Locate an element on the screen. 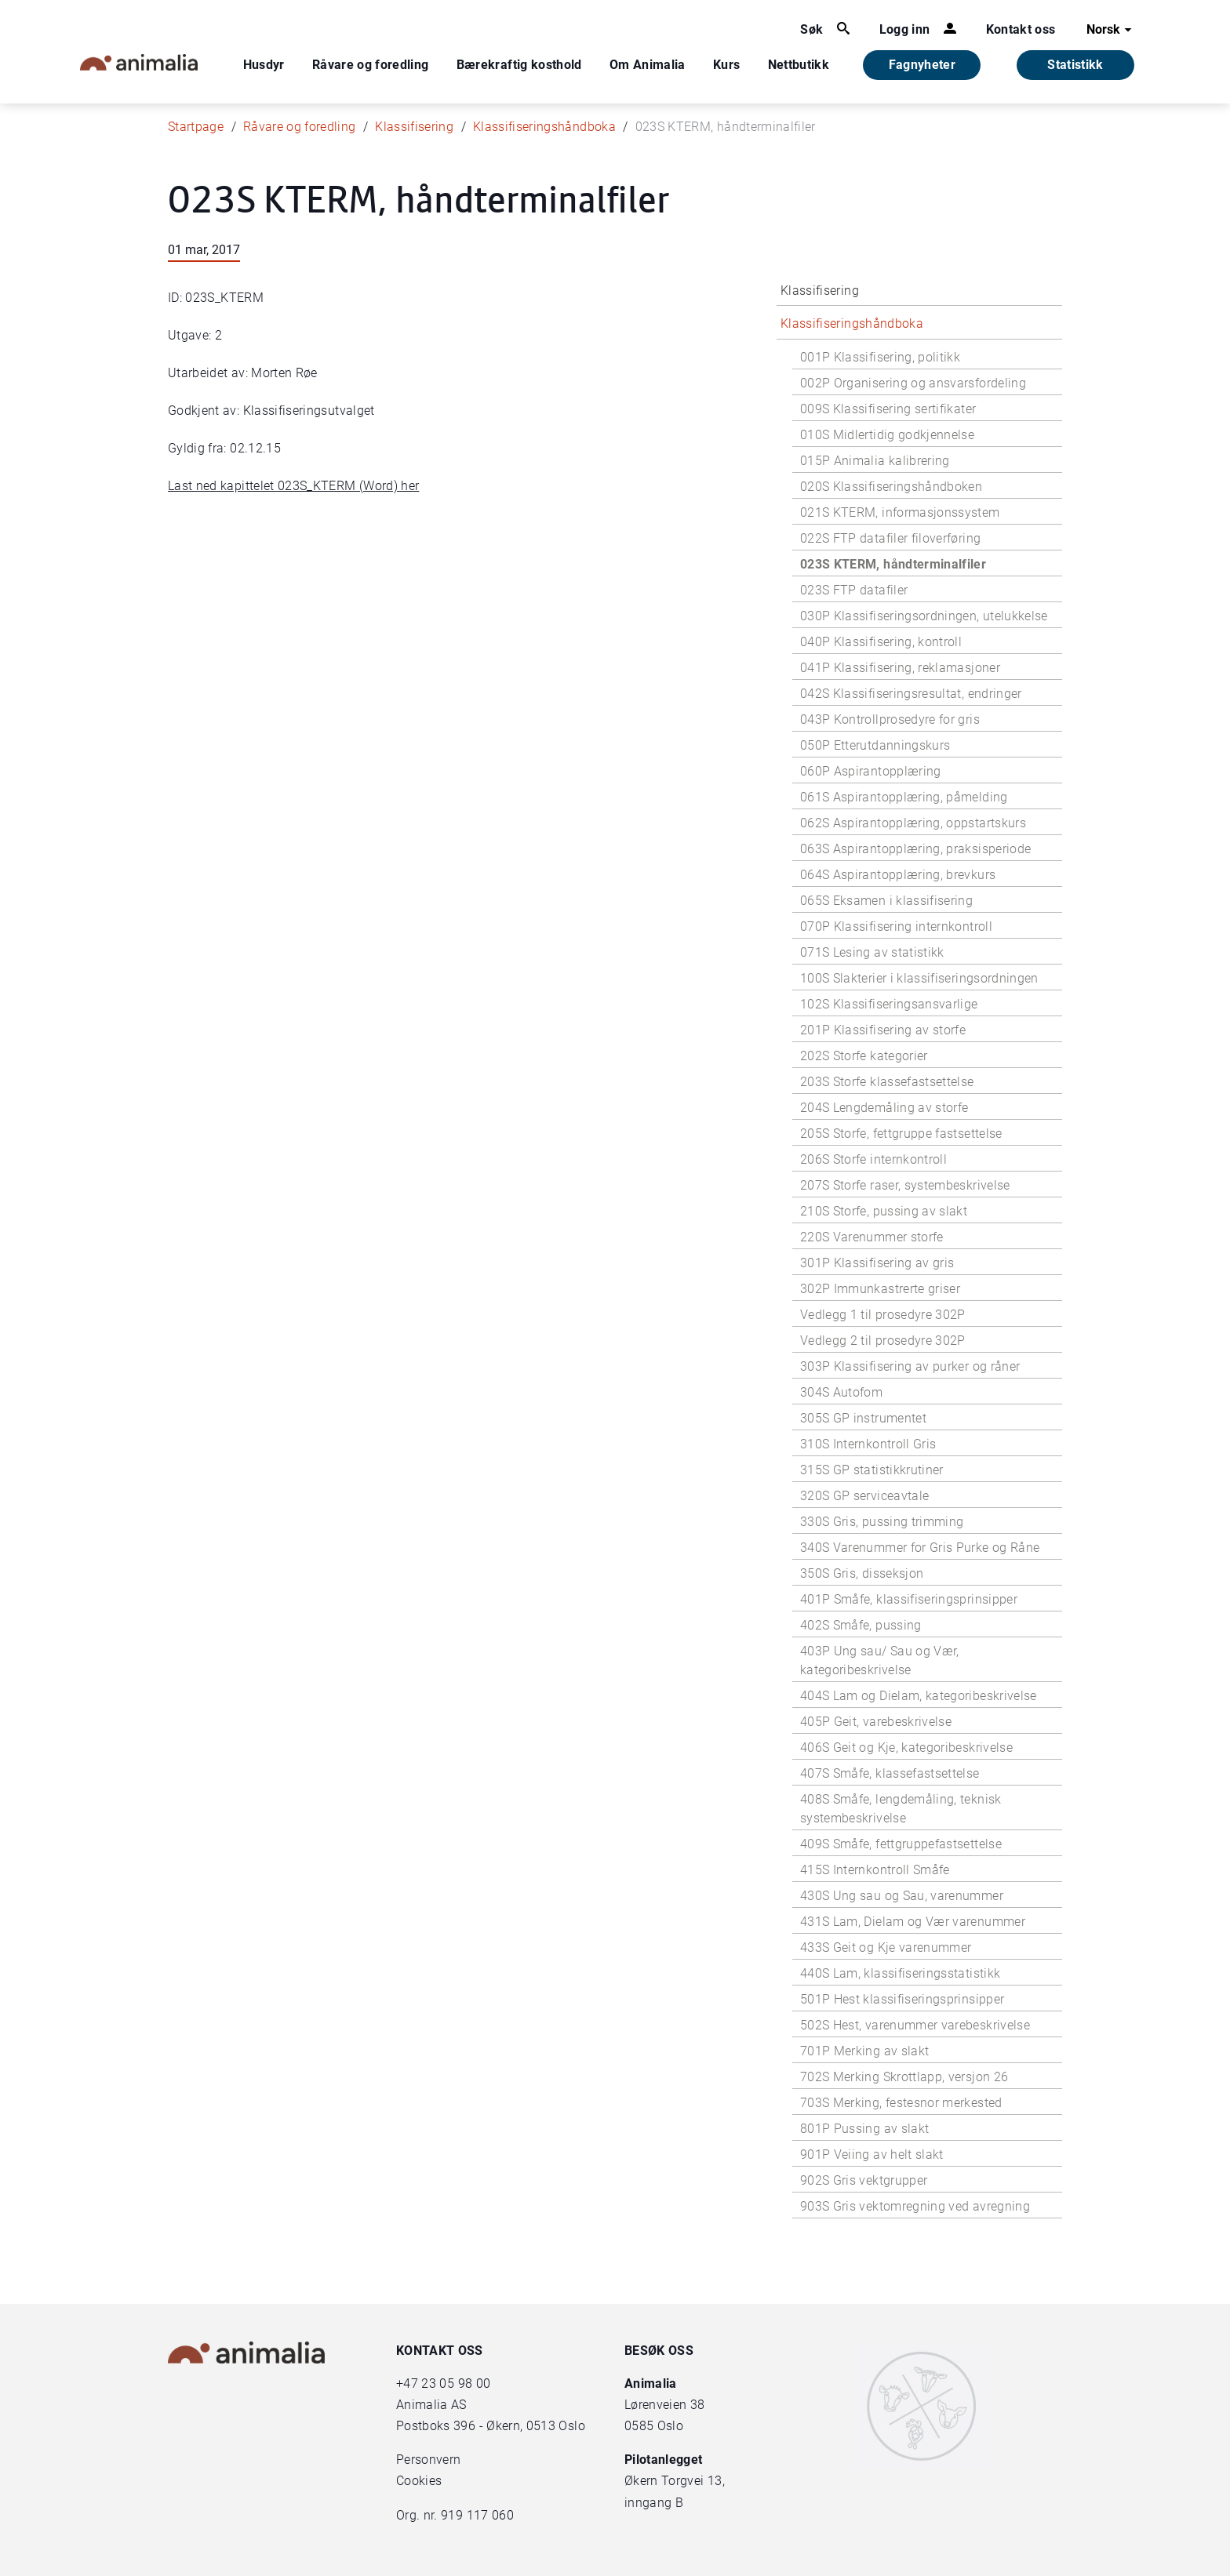  Klassifisering is located at coordinates (414, 126).